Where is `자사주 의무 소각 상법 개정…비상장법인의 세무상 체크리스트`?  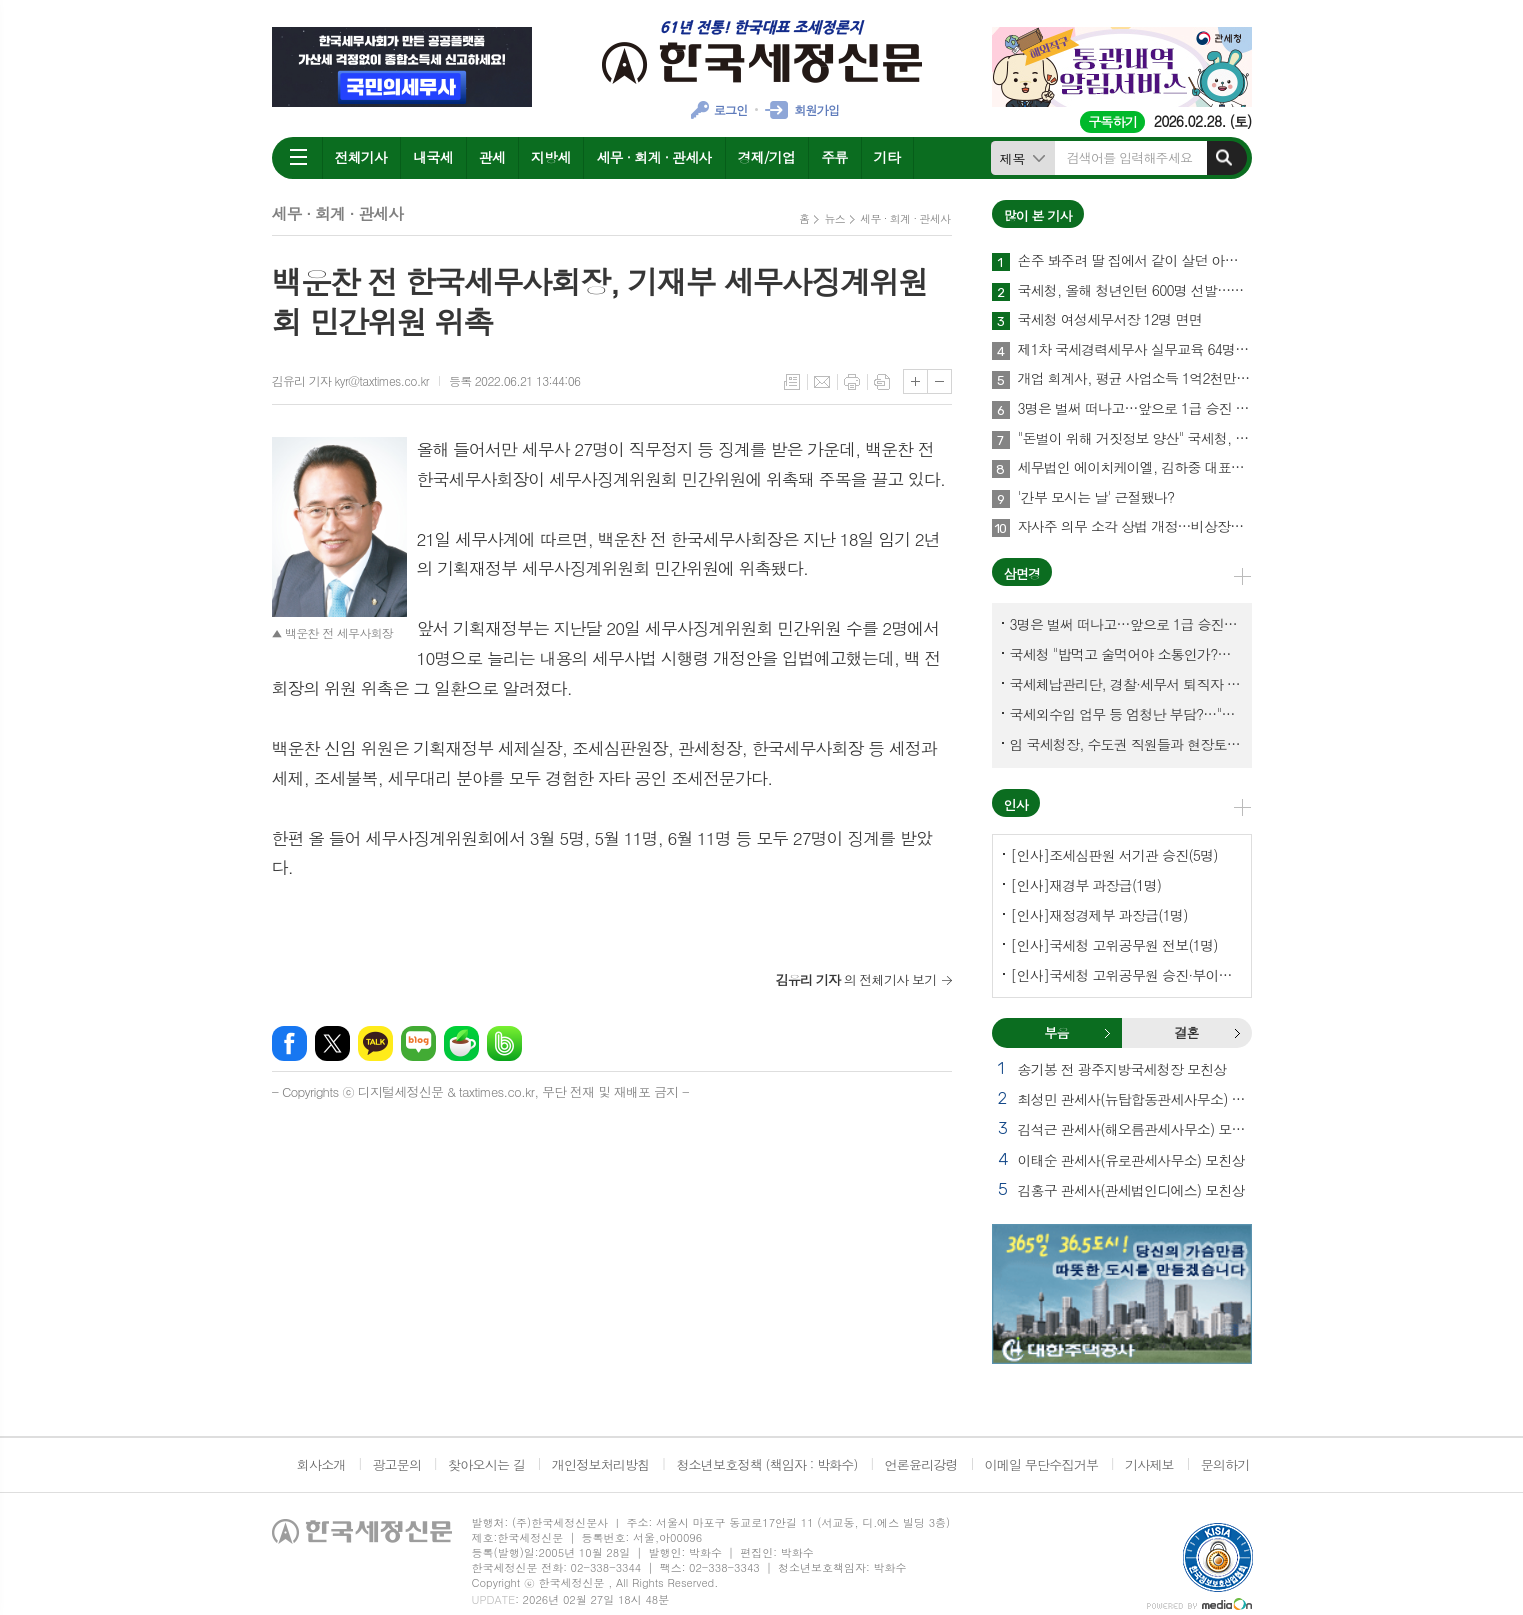
자사주 의무 소각 상법 개정…비상장법인의 세무상 체크리스트 is located at coordinates (1135, 527).